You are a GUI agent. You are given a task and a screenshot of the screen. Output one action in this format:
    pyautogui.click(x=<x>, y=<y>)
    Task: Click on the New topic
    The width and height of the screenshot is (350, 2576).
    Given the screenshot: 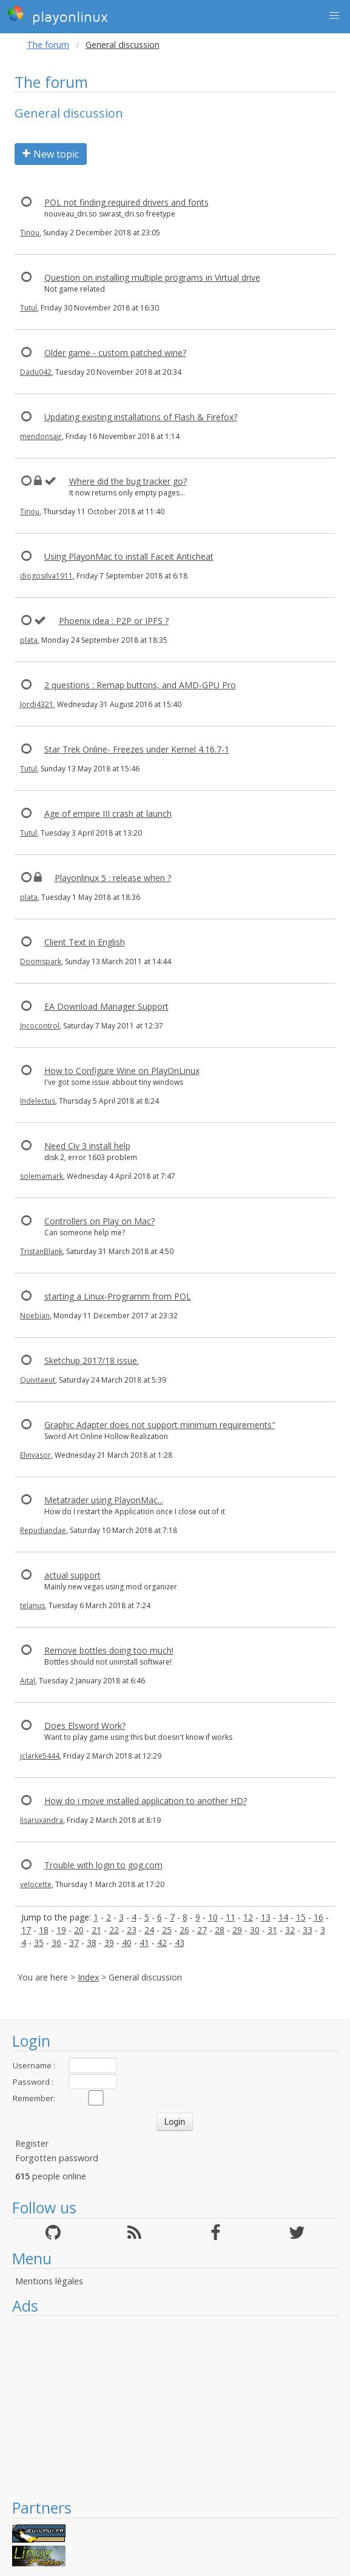 What is the action you would take?
    pyautogui.click(x=50, y=154)
    